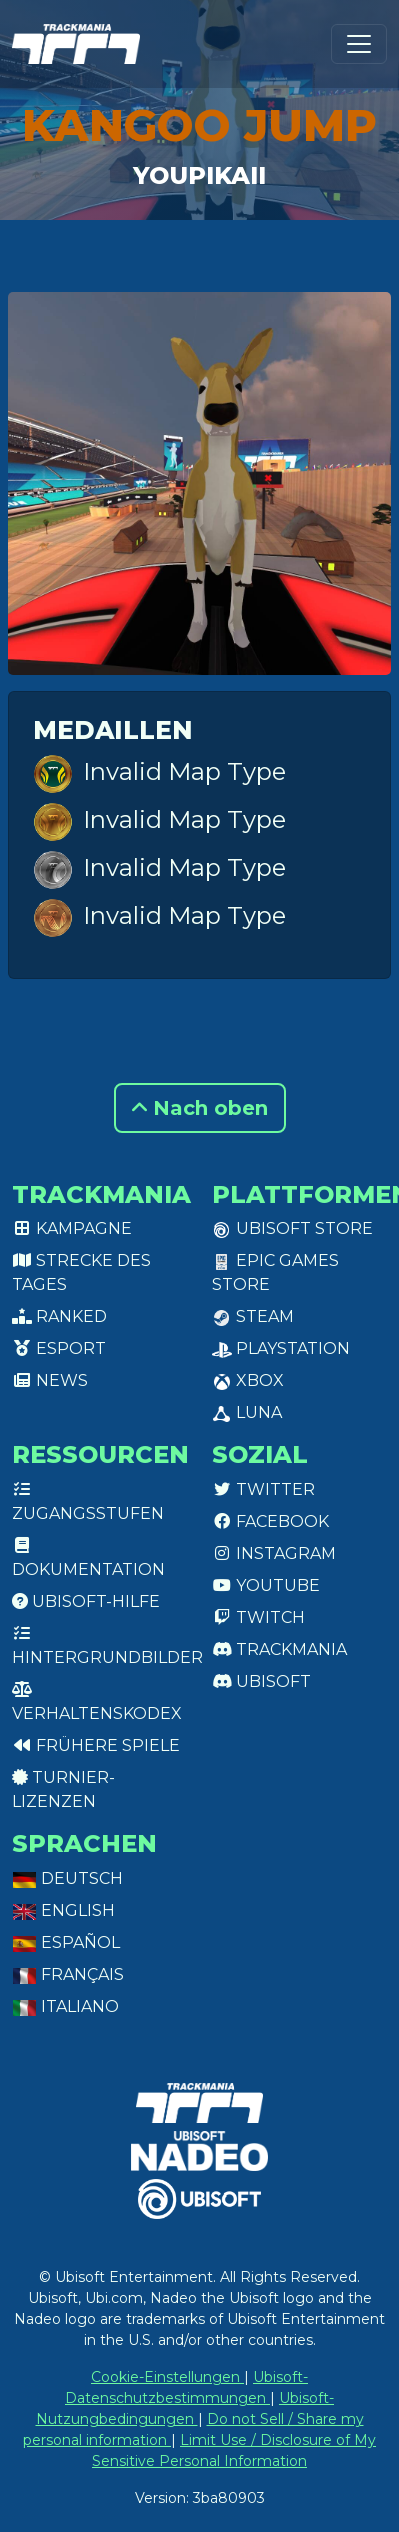  Describe the element at coordinates (248, 1380) in the screenshot. I see `XBox` at that location.